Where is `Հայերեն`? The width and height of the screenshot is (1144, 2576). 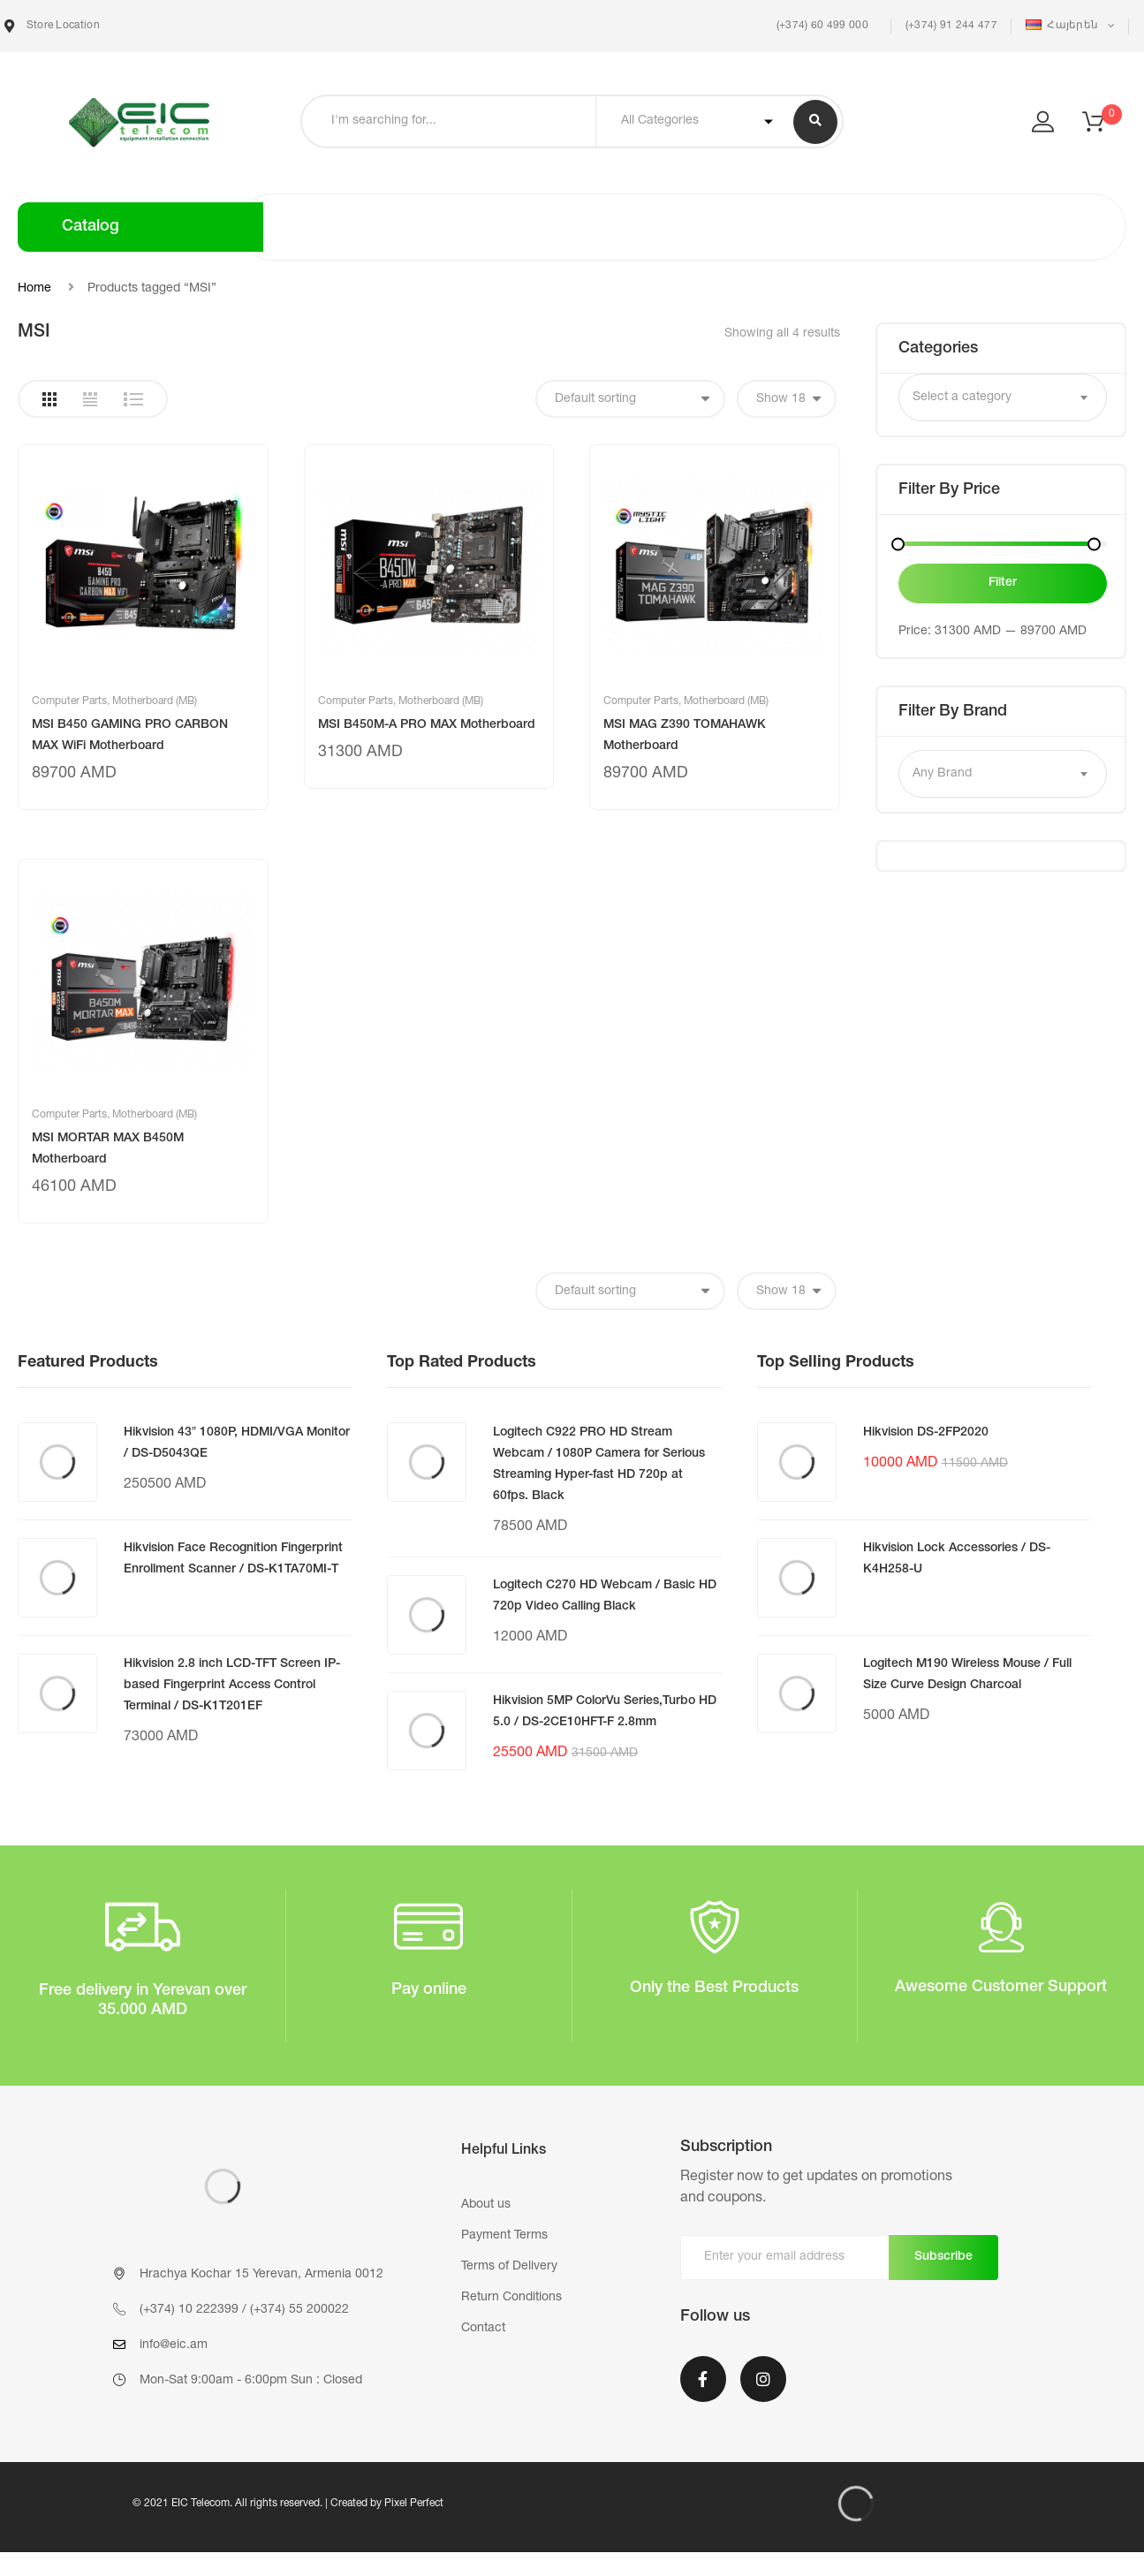
Հայերեն is located at coordinates (1064, 25).